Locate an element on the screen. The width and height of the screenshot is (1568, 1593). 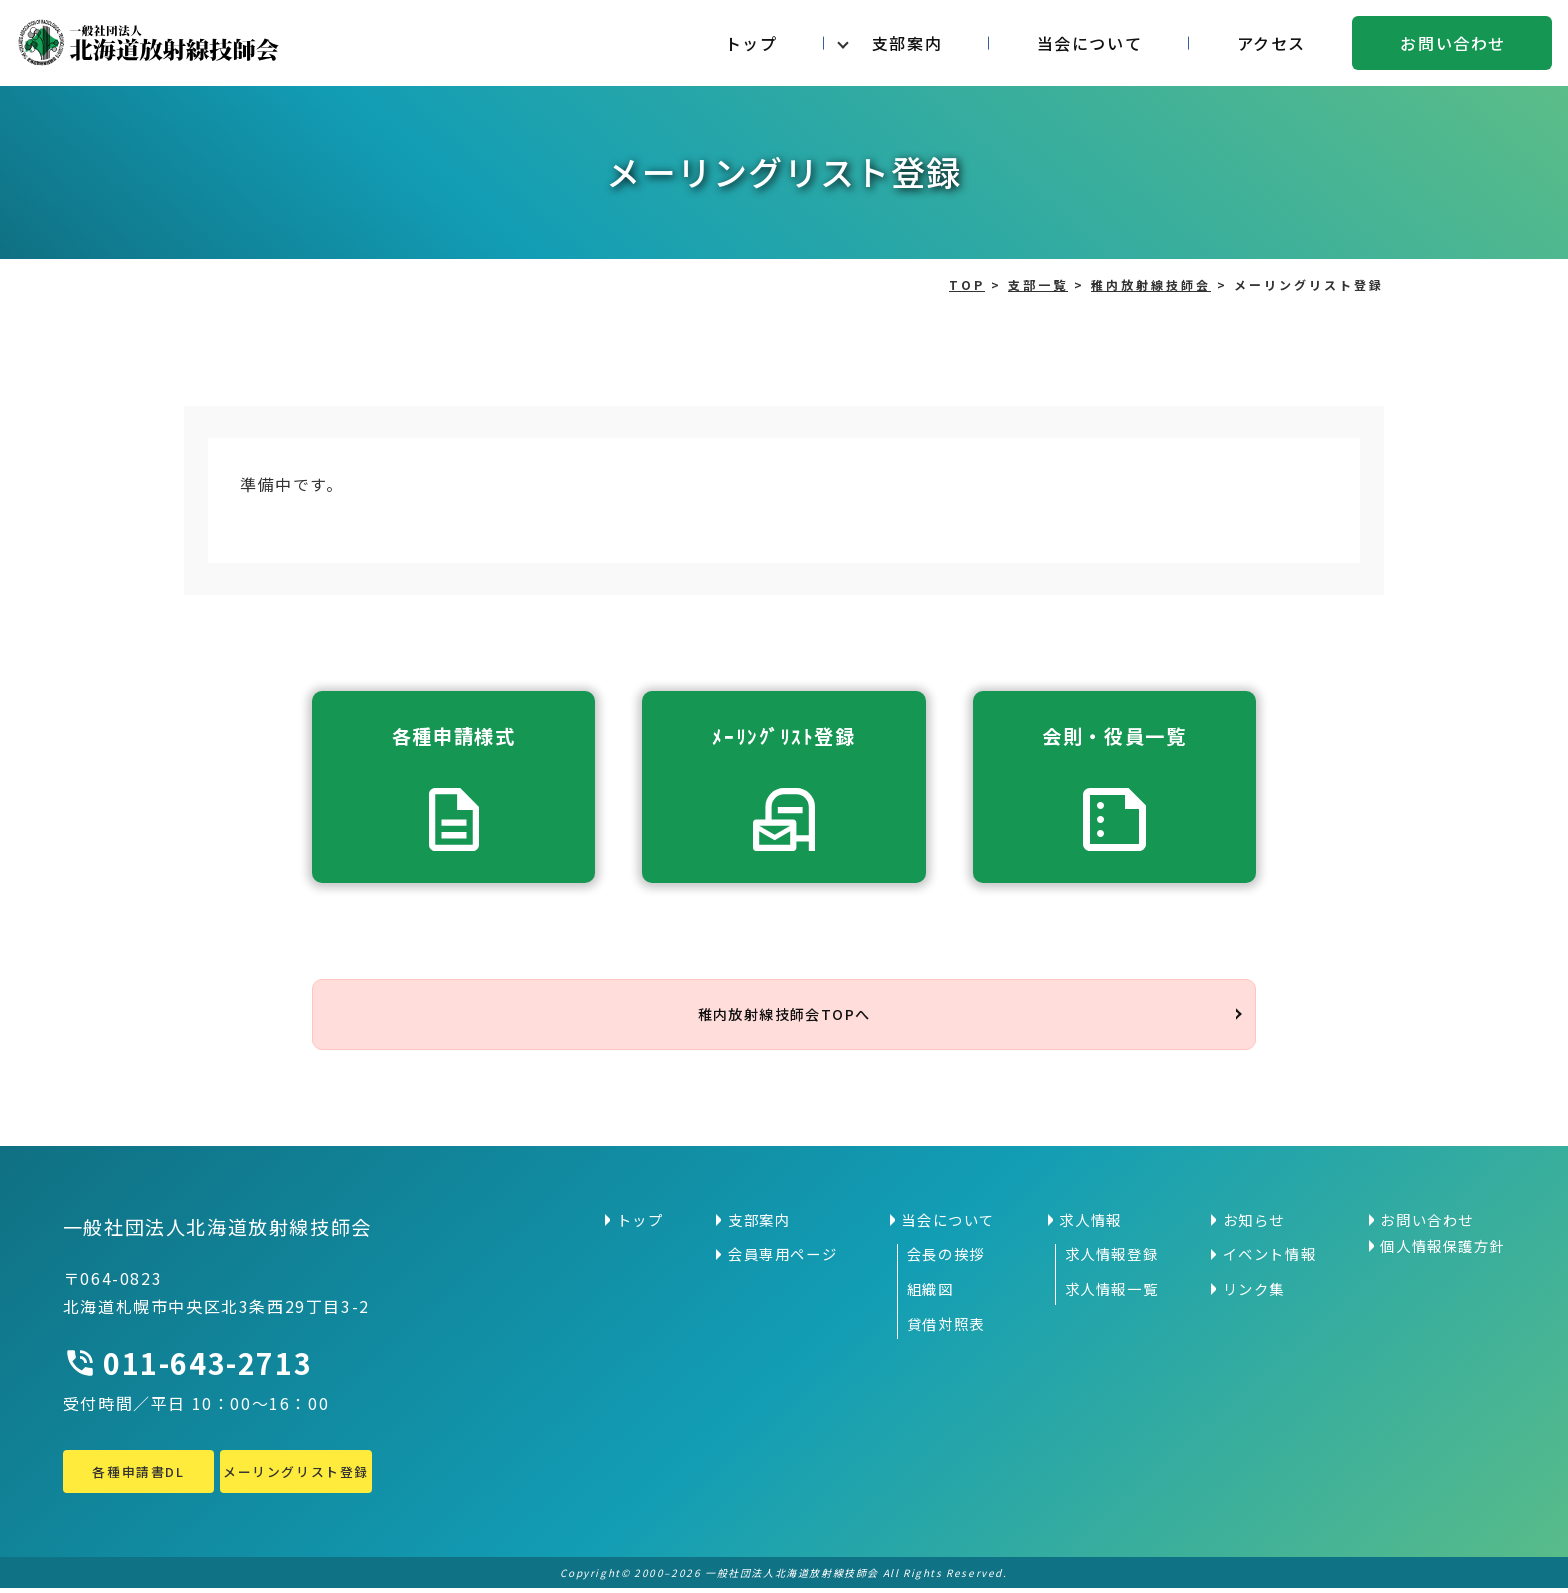
求人情報登録 is located at coordinates (1112, 1259).